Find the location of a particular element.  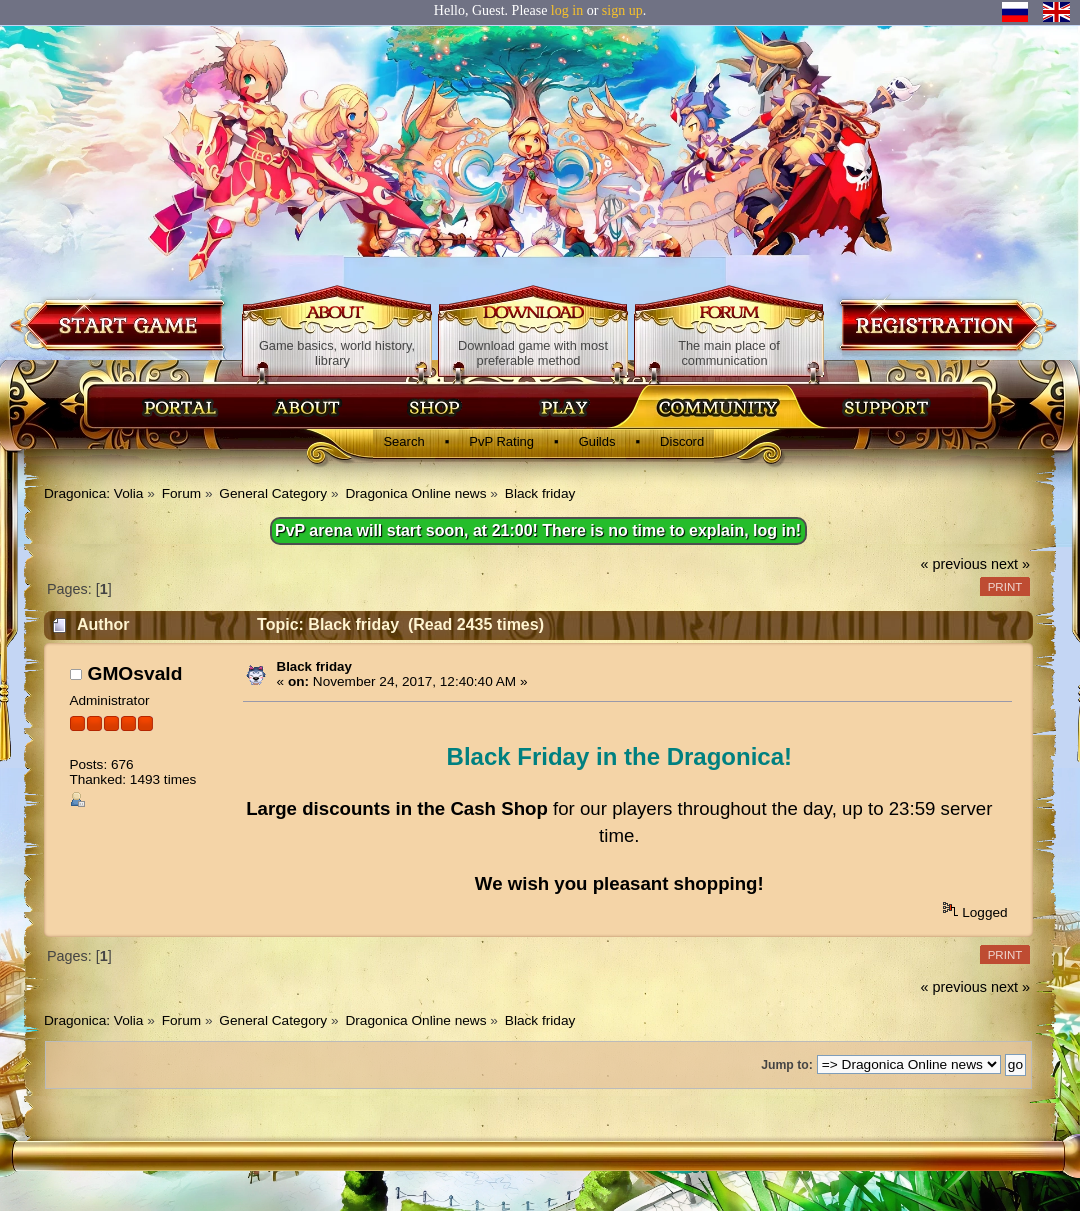

next » is located at coordinates (1010, 564).